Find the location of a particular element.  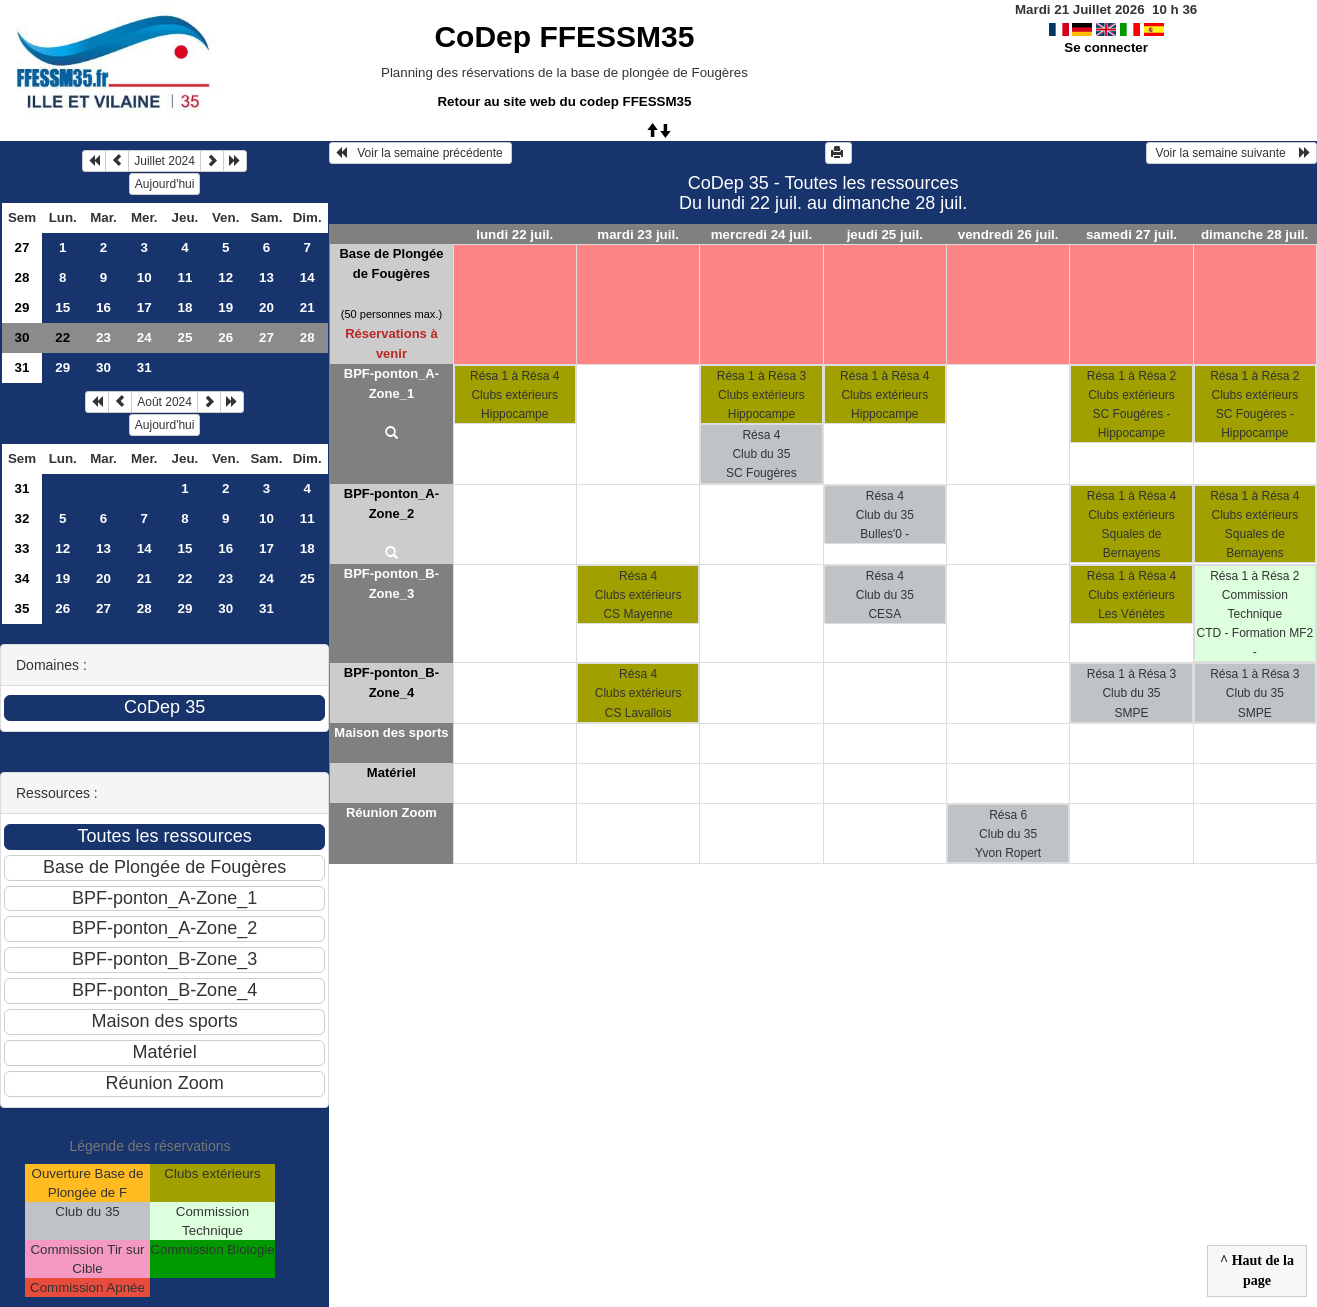

Base de Plongée de Fougères is located at coordinates (391, 263).